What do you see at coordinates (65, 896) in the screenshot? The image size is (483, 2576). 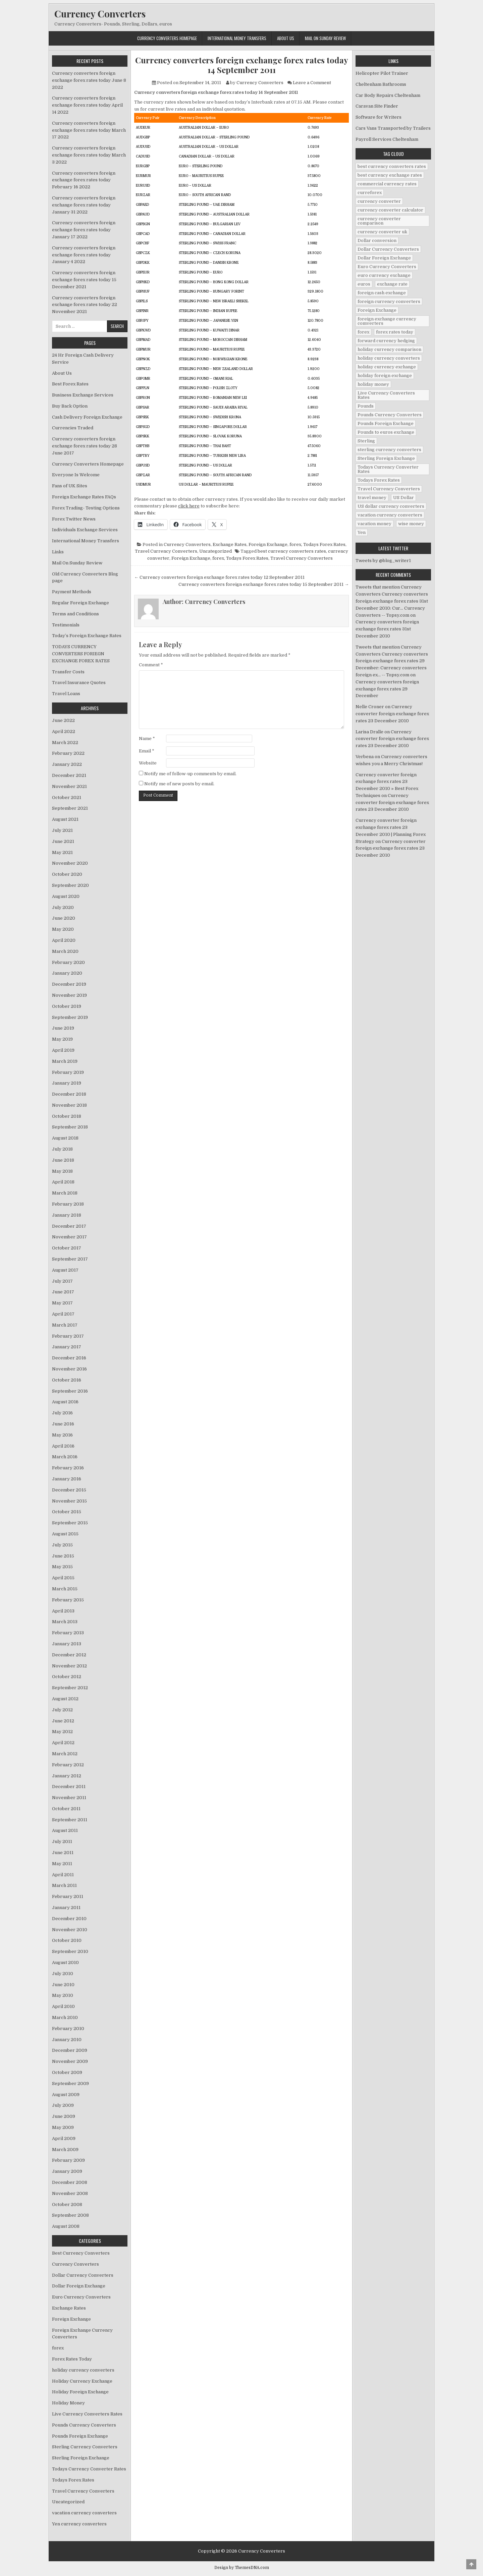 I see `August 2020` at bounding box center [65, 896].